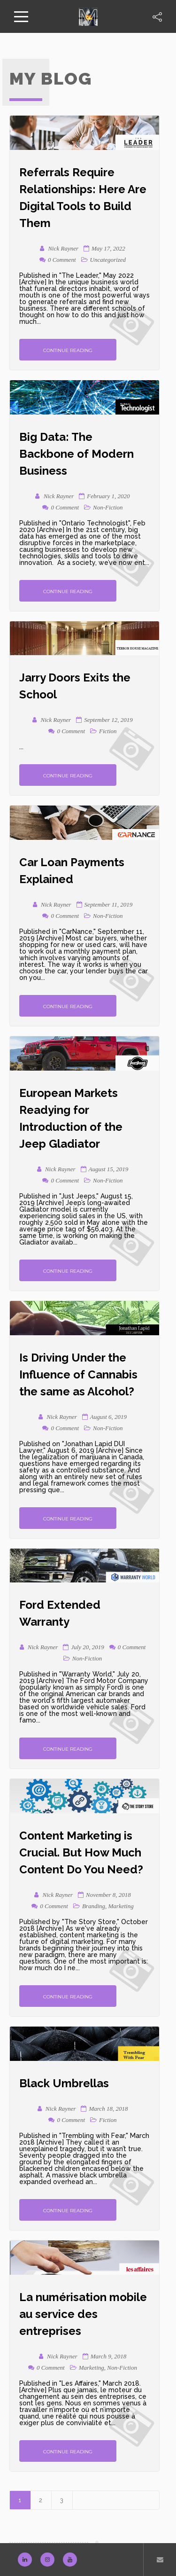 This screenshot has height=2576, width=176. Describe the element at coordinates (108, 259) in the screenshot. I see `Uncategorized` at that location.